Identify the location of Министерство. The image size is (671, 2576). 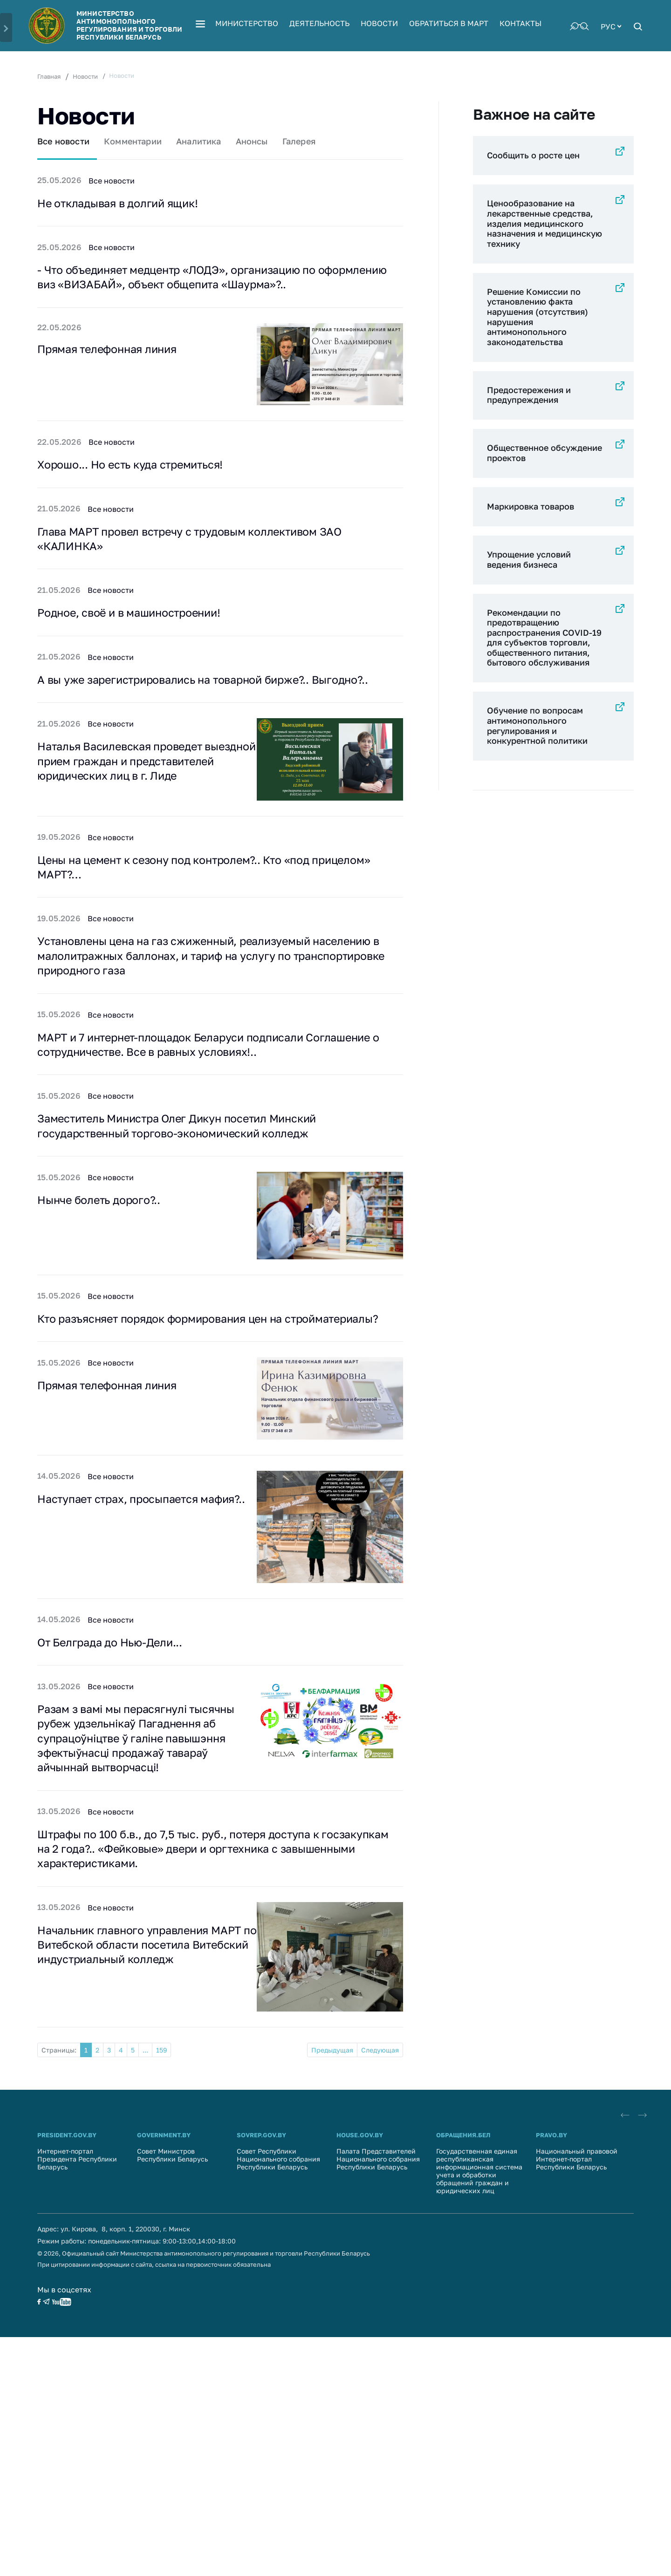
(246, 23).